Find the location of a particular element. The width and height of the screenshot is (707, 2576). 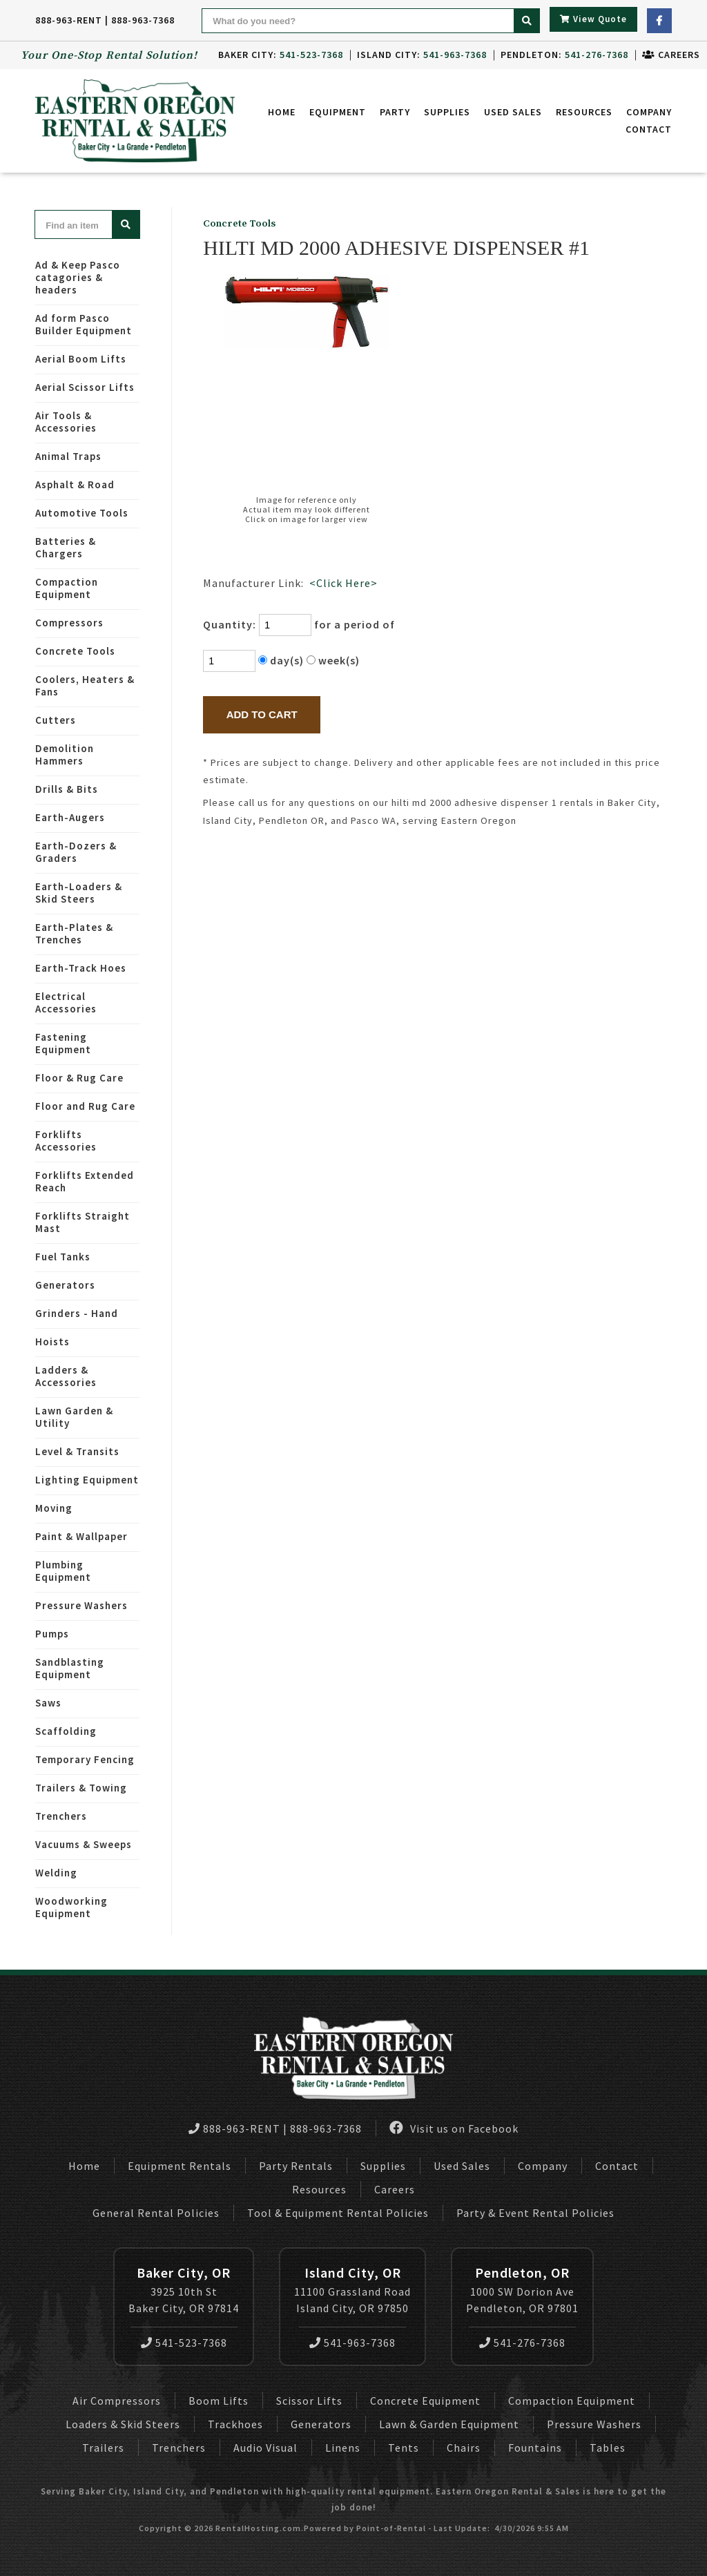

Party Rentals is located at coordinates (296, 2166).